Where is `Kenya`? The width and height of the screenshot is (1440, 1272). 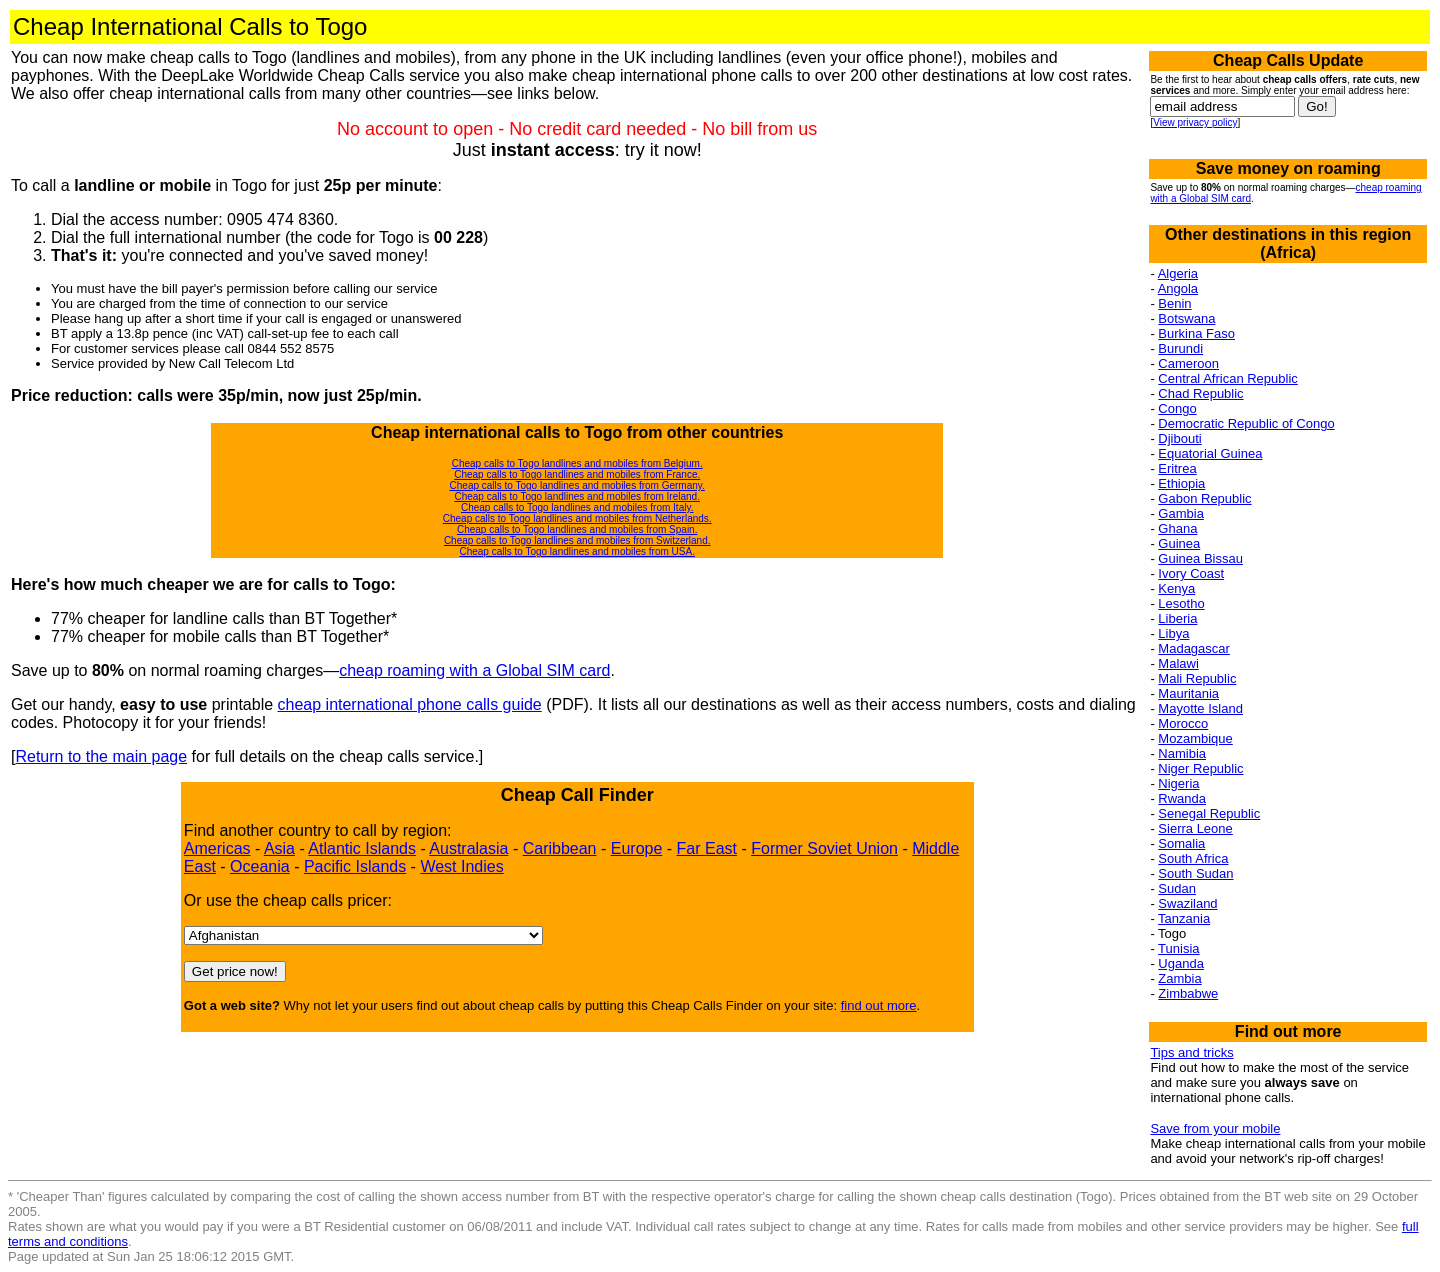 Kenya is located at coordinates (1176, 588).